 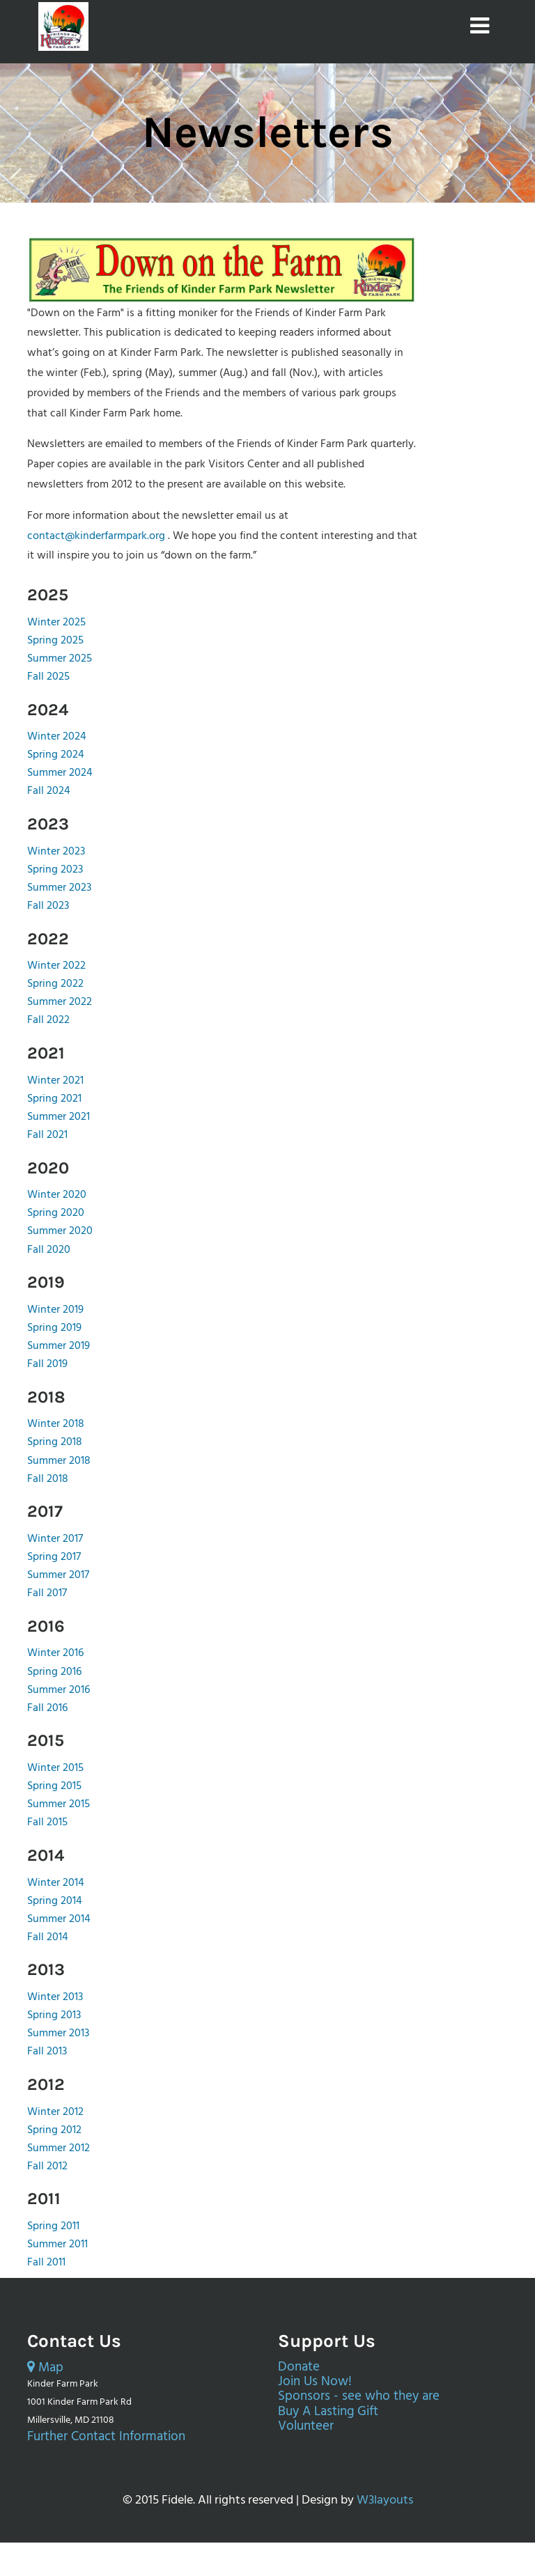 I want to click on Spring 2012, so click(x=54, y=2130).